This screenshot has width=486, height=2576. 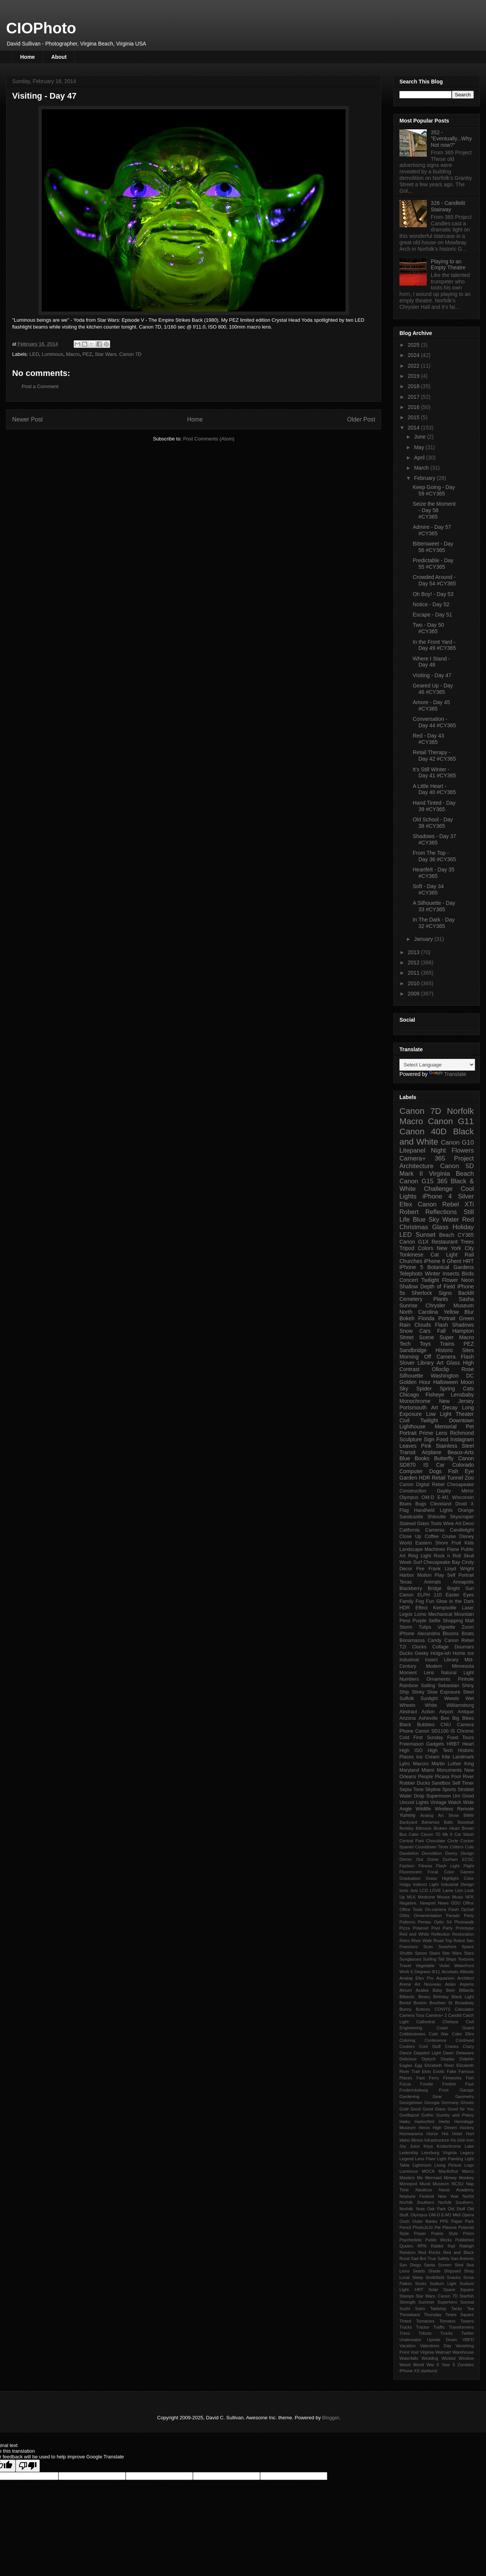 I want to click on Zoom, so click(x=468, y=1627).